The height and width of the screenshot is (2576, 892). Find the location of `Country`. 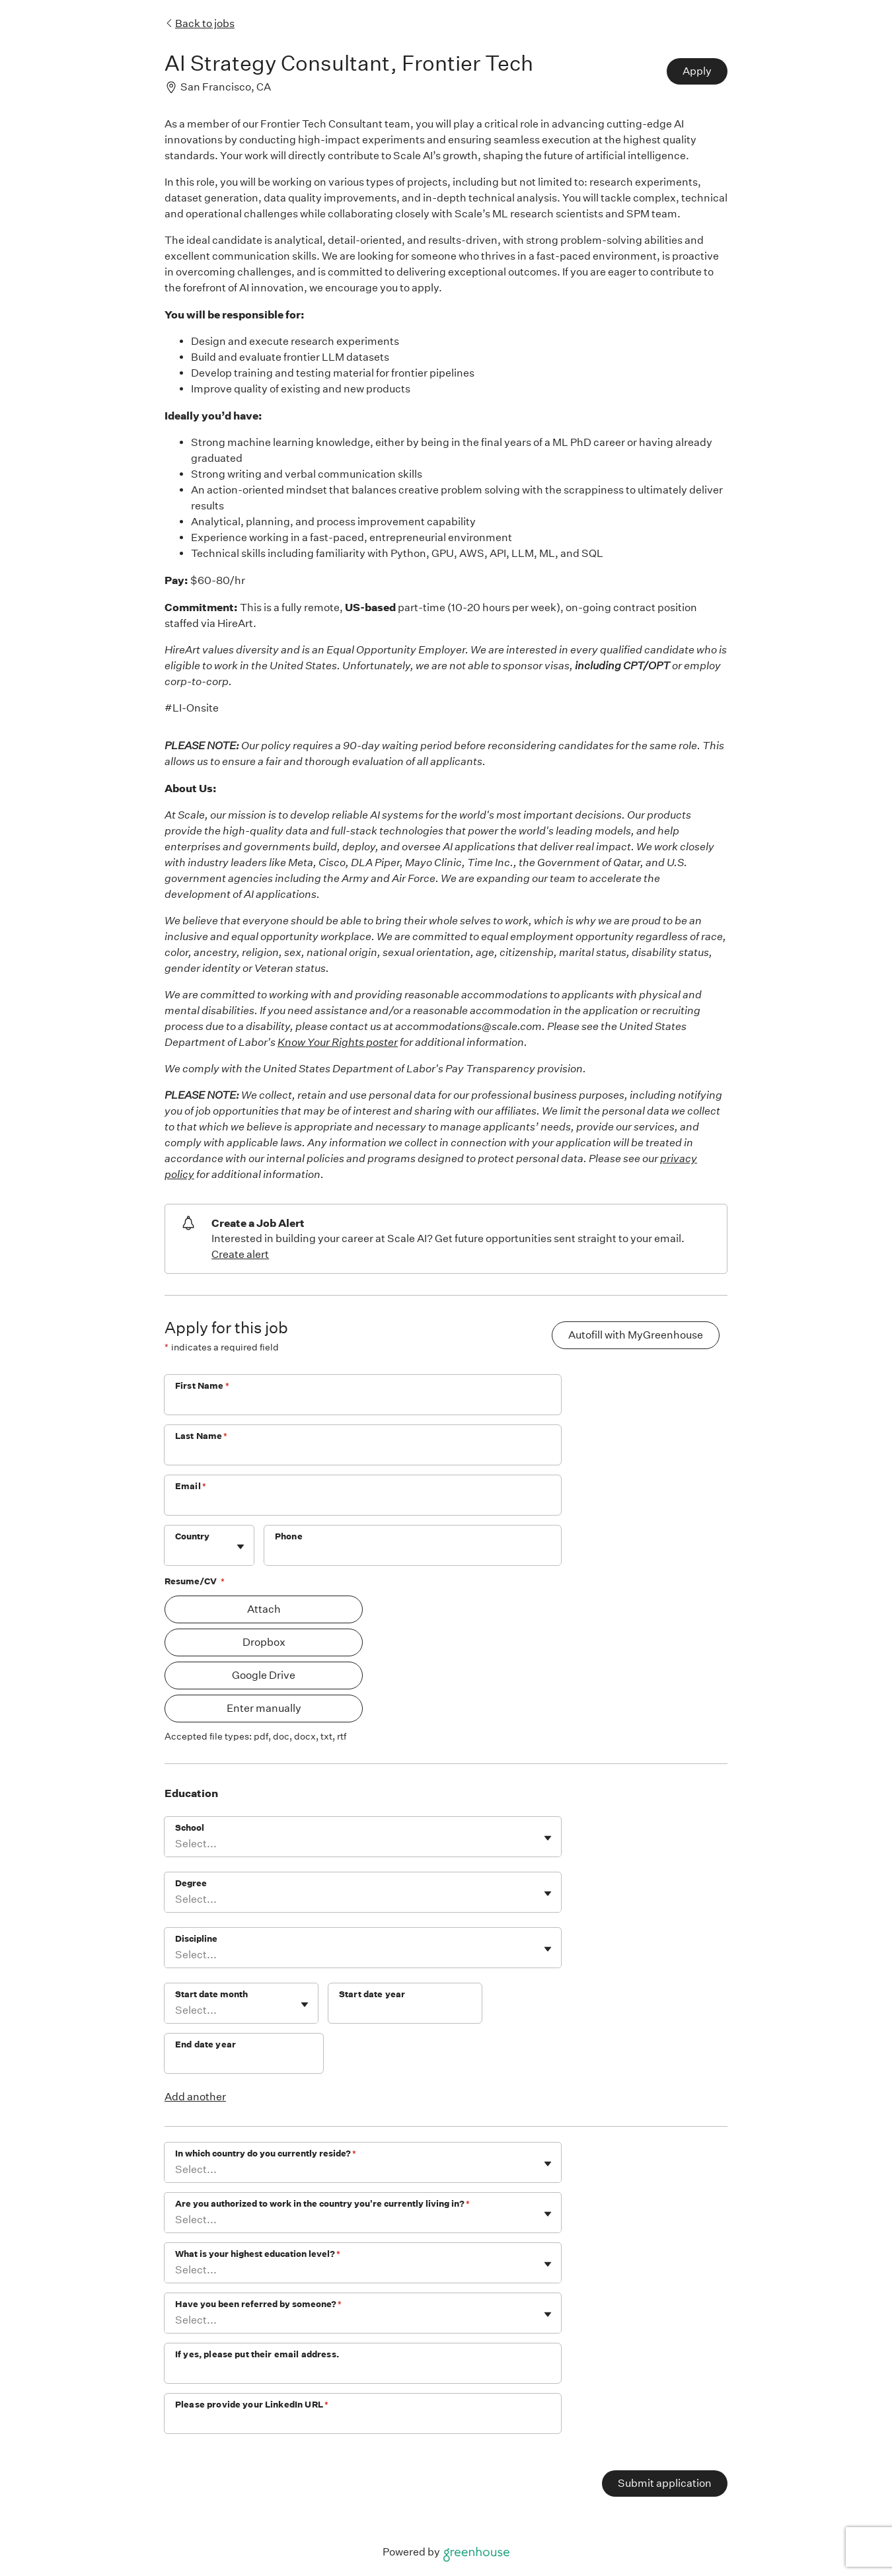

Country is located at coordinates (192, 1536).